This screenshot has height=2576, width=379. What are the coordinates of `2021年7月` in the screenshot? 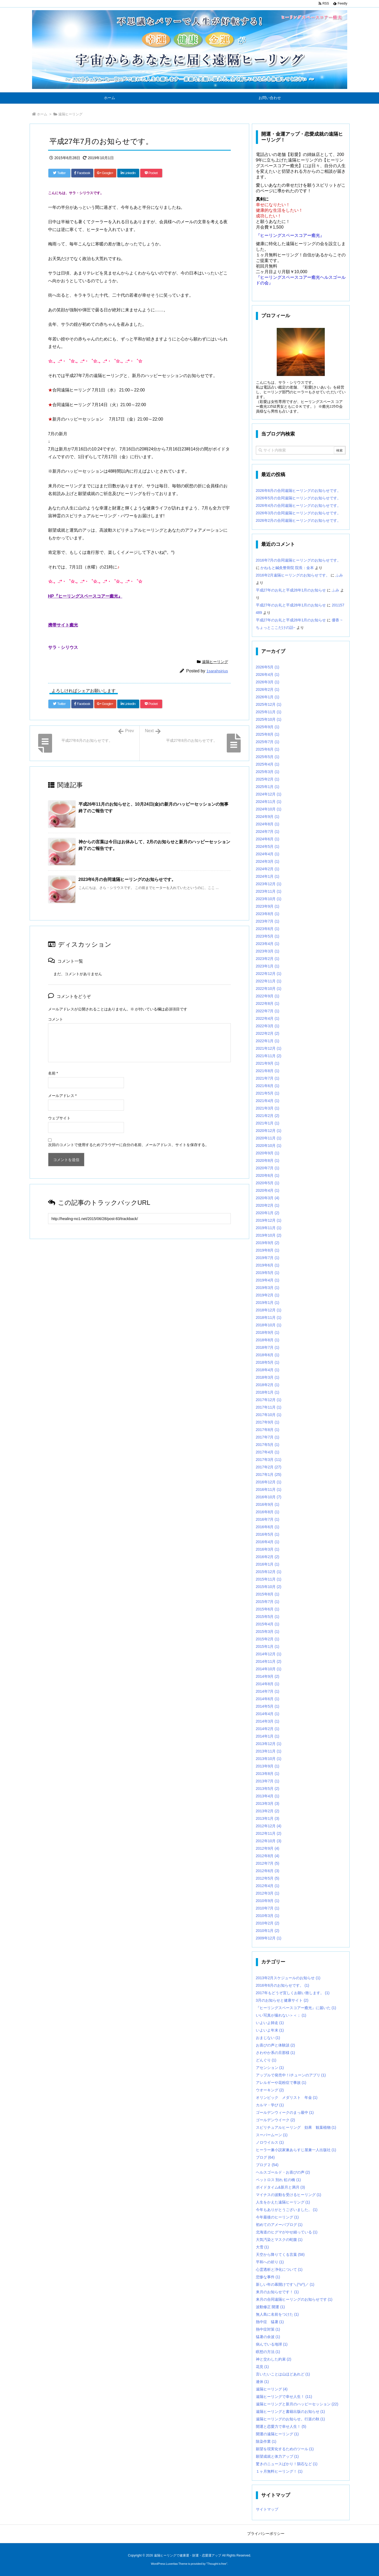 It's located at (267, 1078).